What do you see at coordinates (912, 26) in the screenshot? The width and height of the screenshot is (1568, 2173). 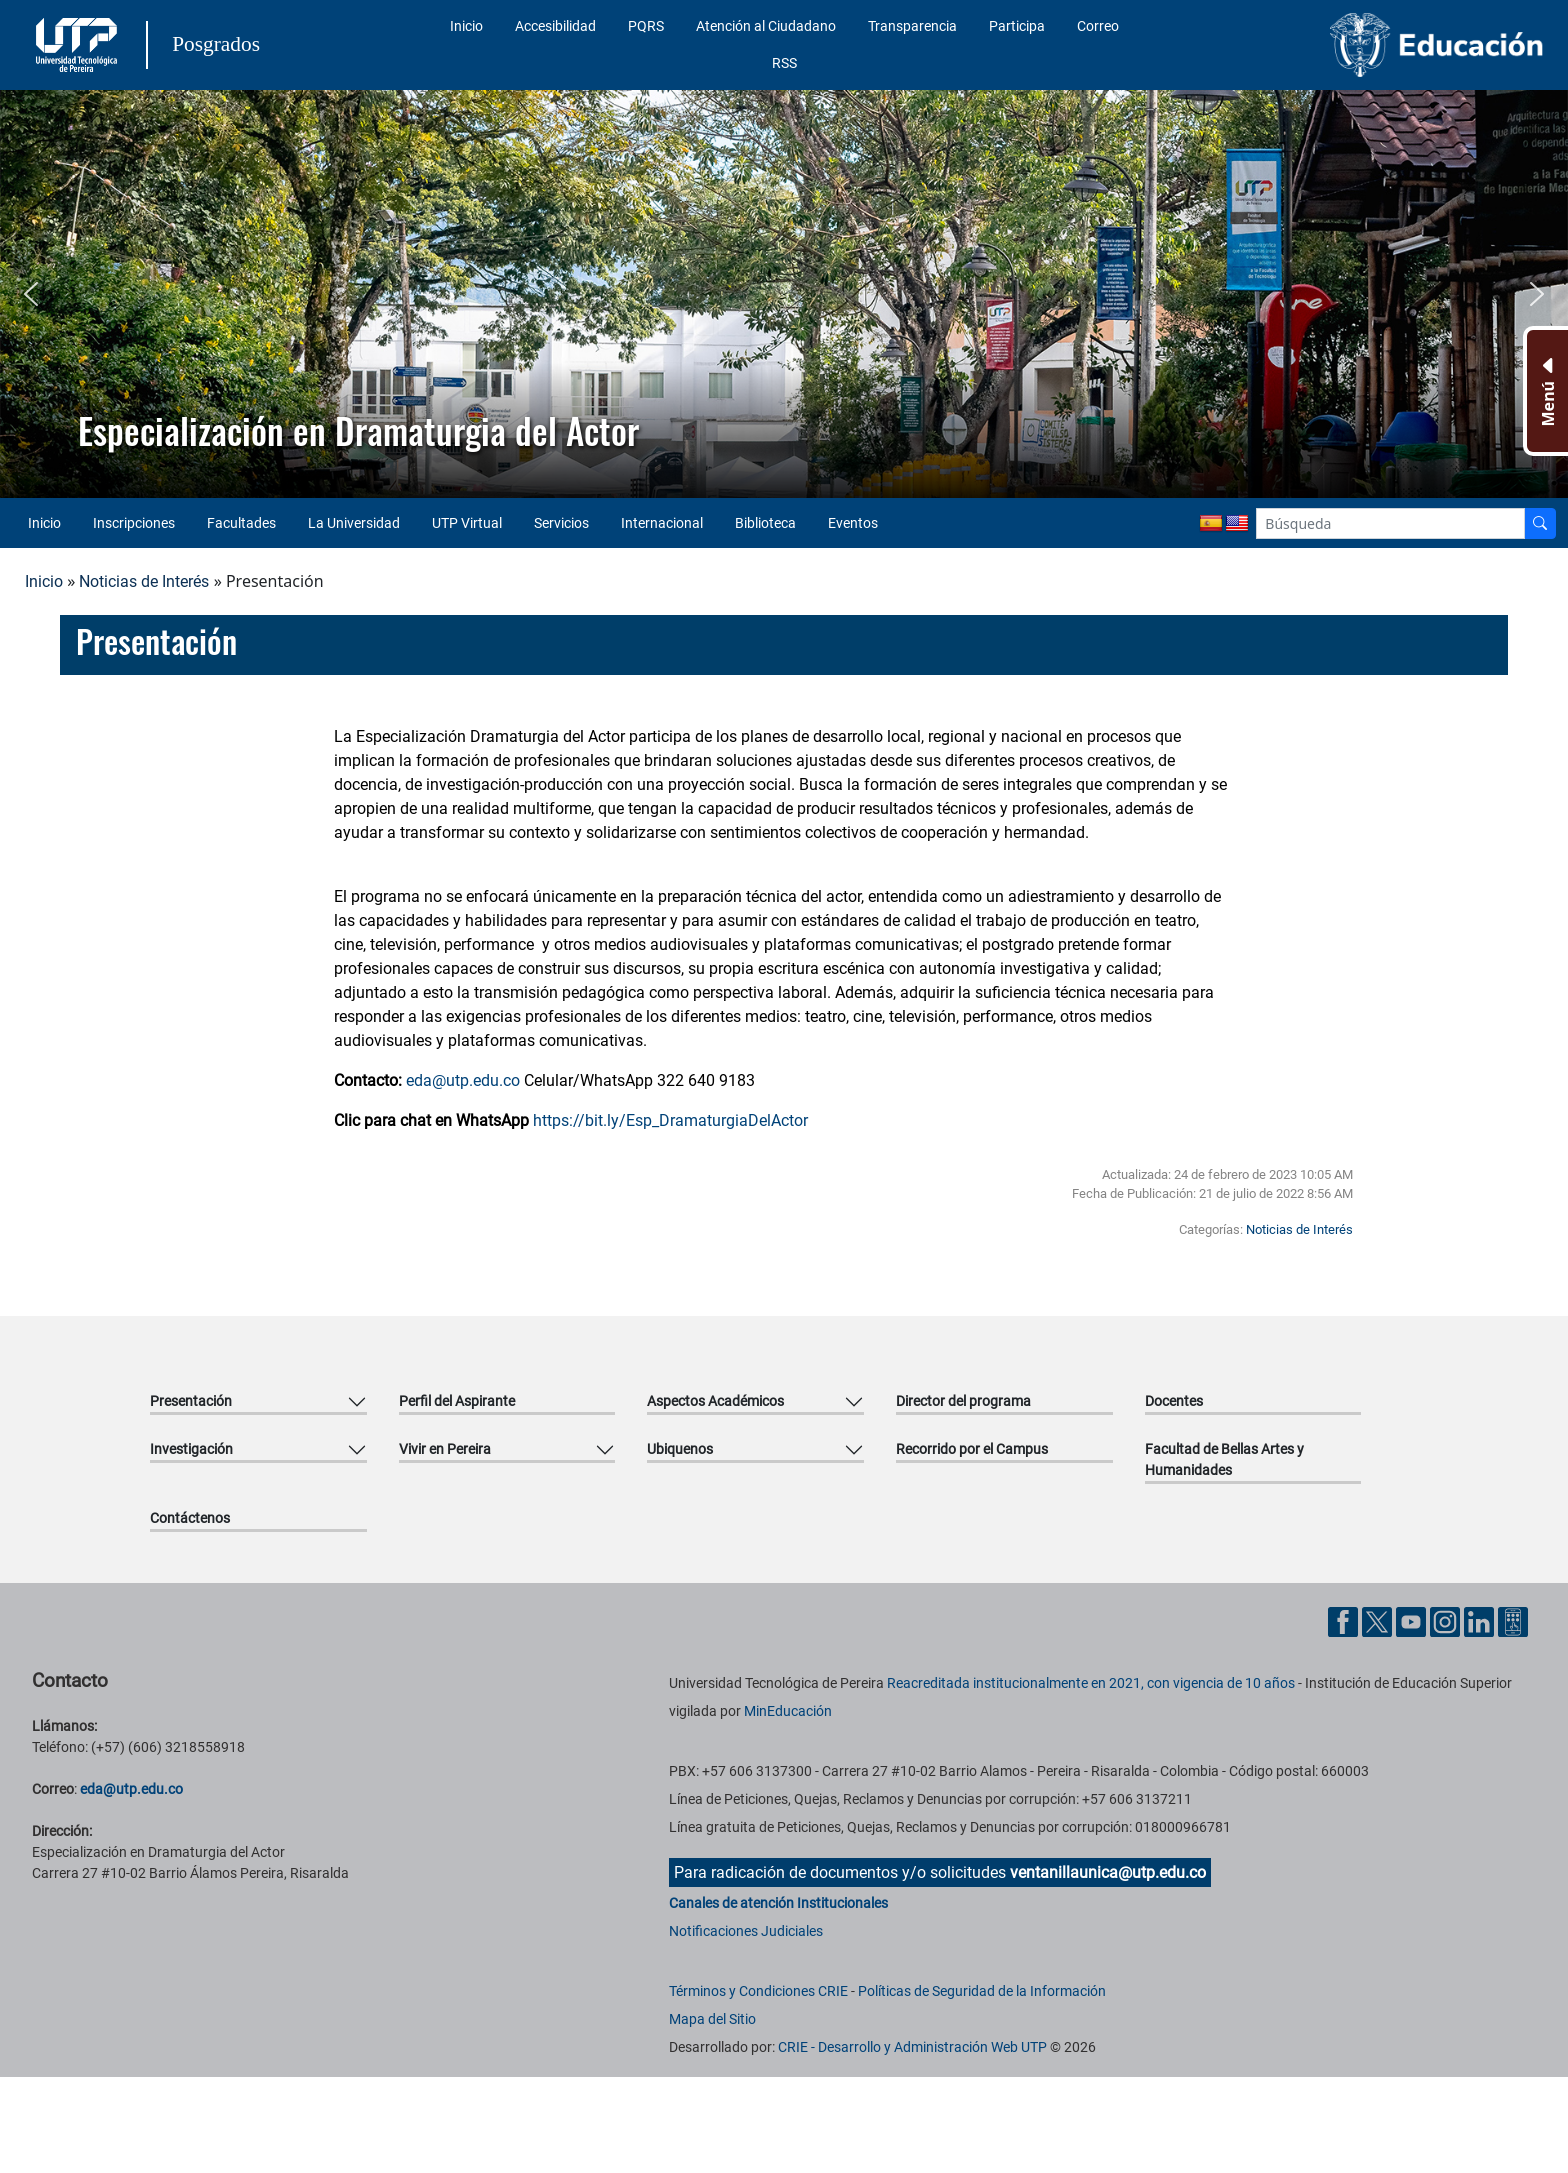 I see `Transparencia` at bounding box center [912, 26].